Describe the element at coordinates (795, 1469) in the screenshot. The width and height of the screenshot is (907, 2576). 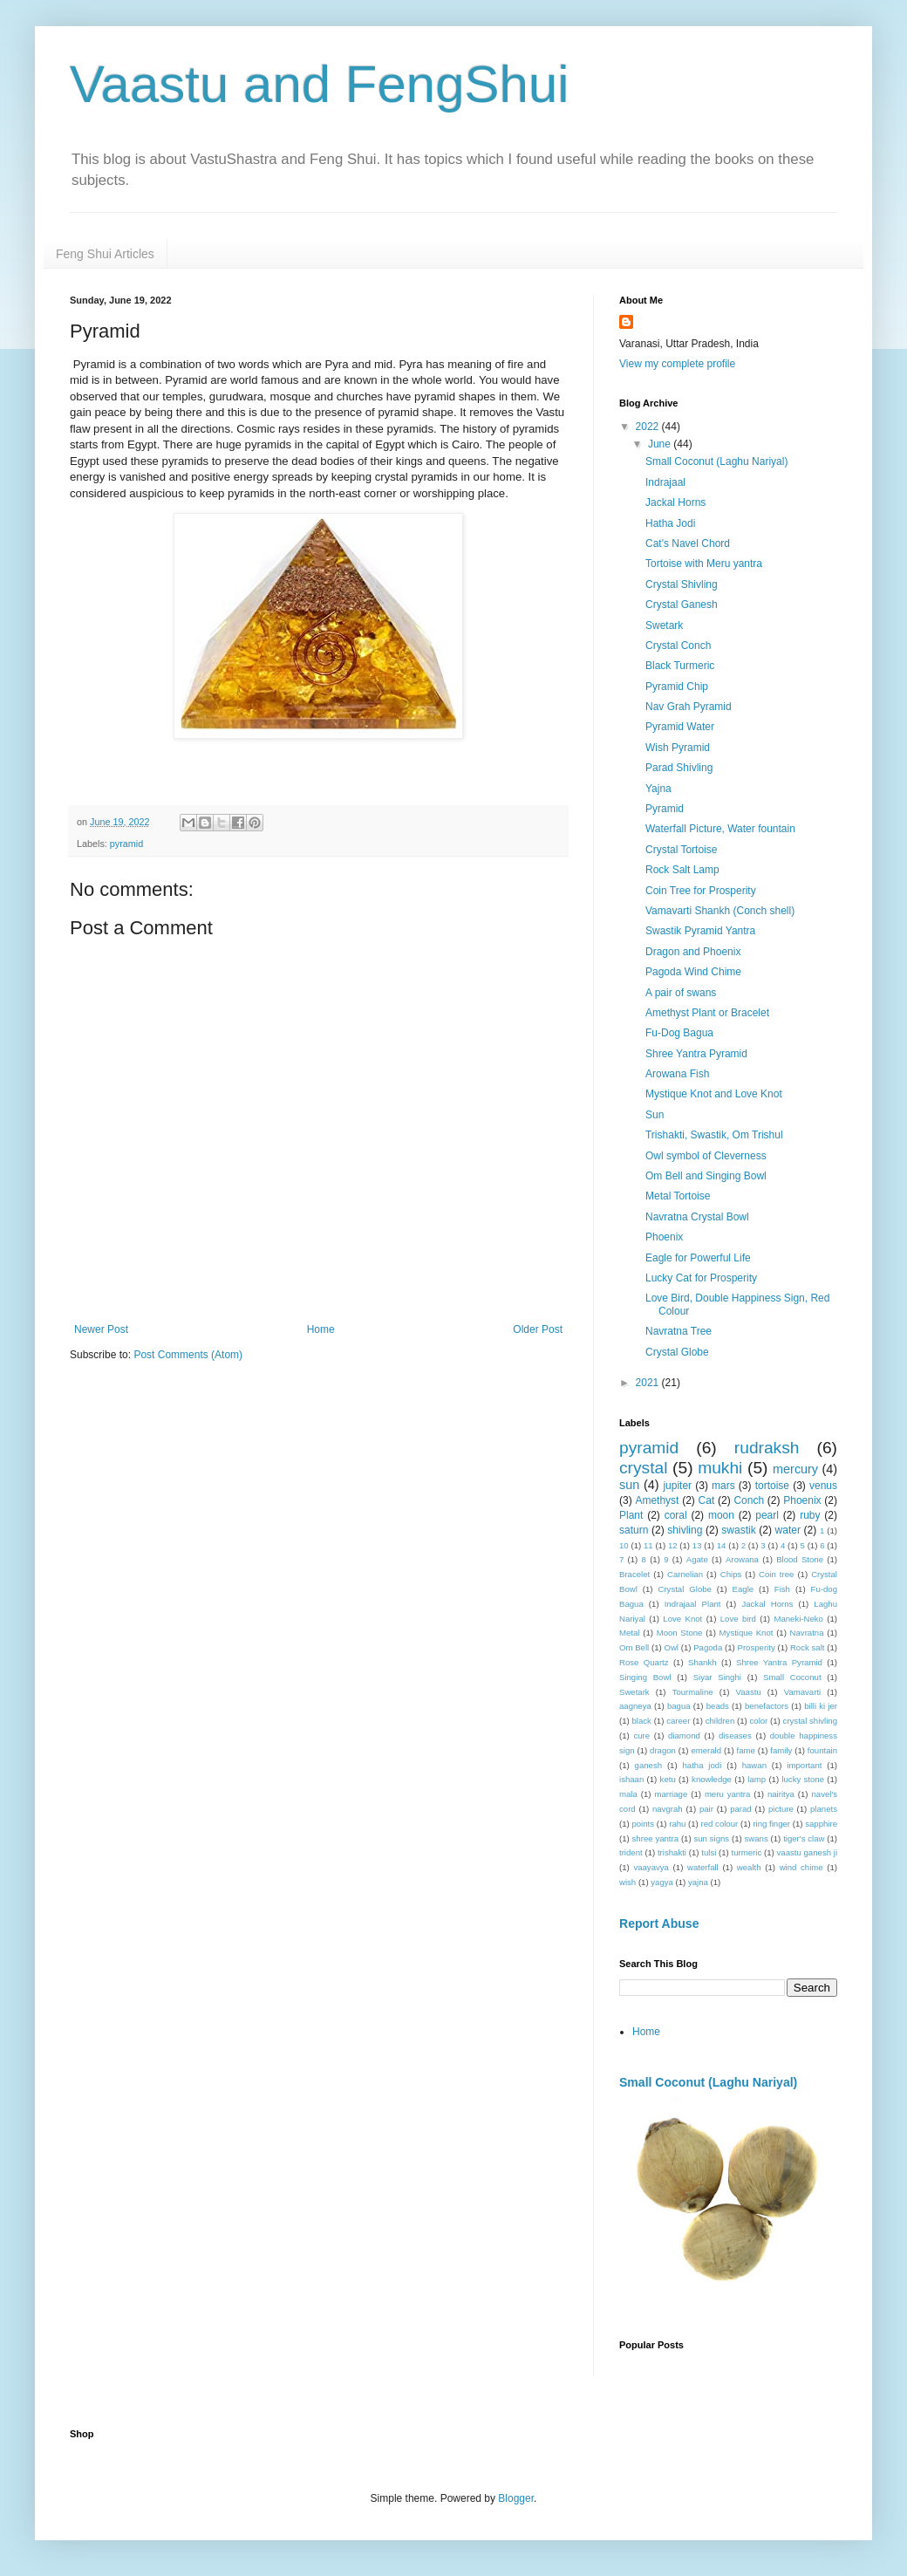
I see `mercury` at that location.